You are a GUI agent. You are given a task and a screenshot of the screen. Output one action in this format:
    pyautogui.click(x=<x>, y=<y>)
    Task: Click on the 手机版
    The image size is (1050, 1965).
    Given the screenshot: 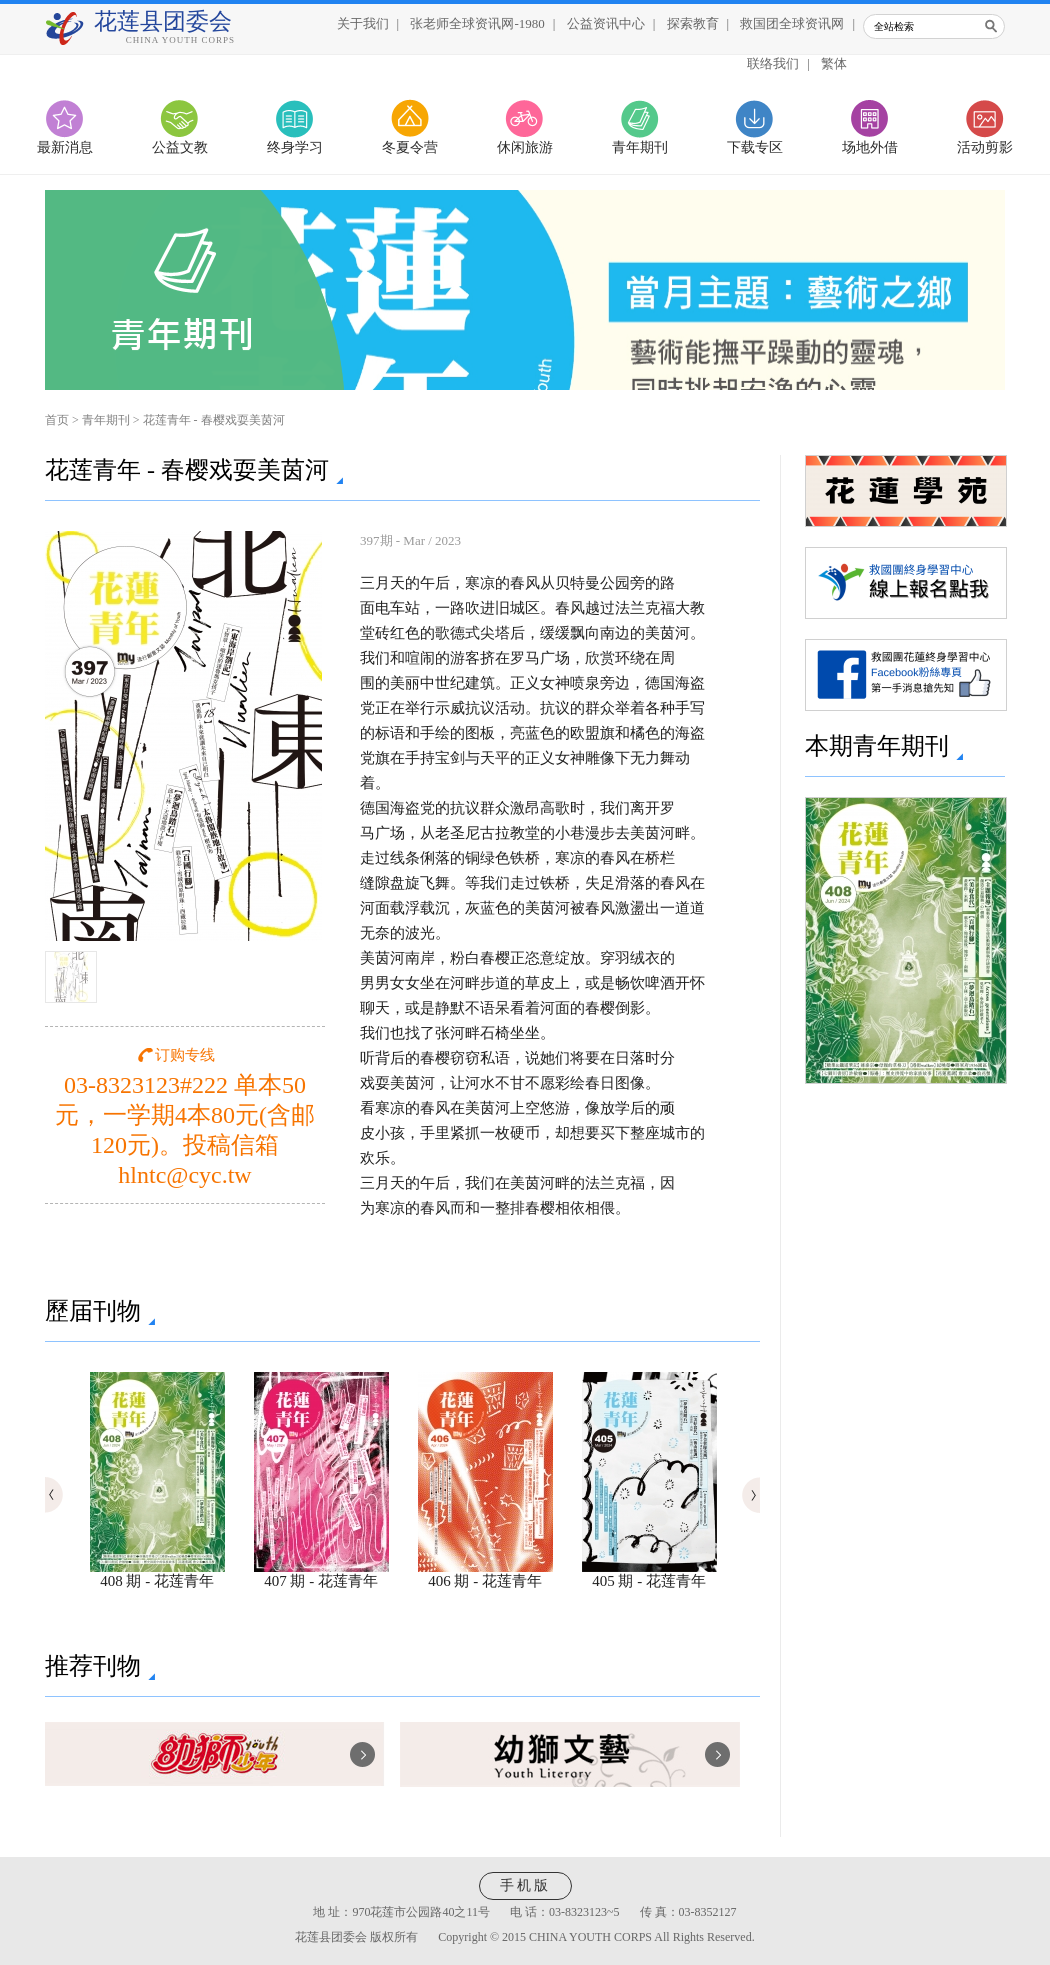 What is the action you would take?
    pyautogui.click(x=525, y=1885)
    